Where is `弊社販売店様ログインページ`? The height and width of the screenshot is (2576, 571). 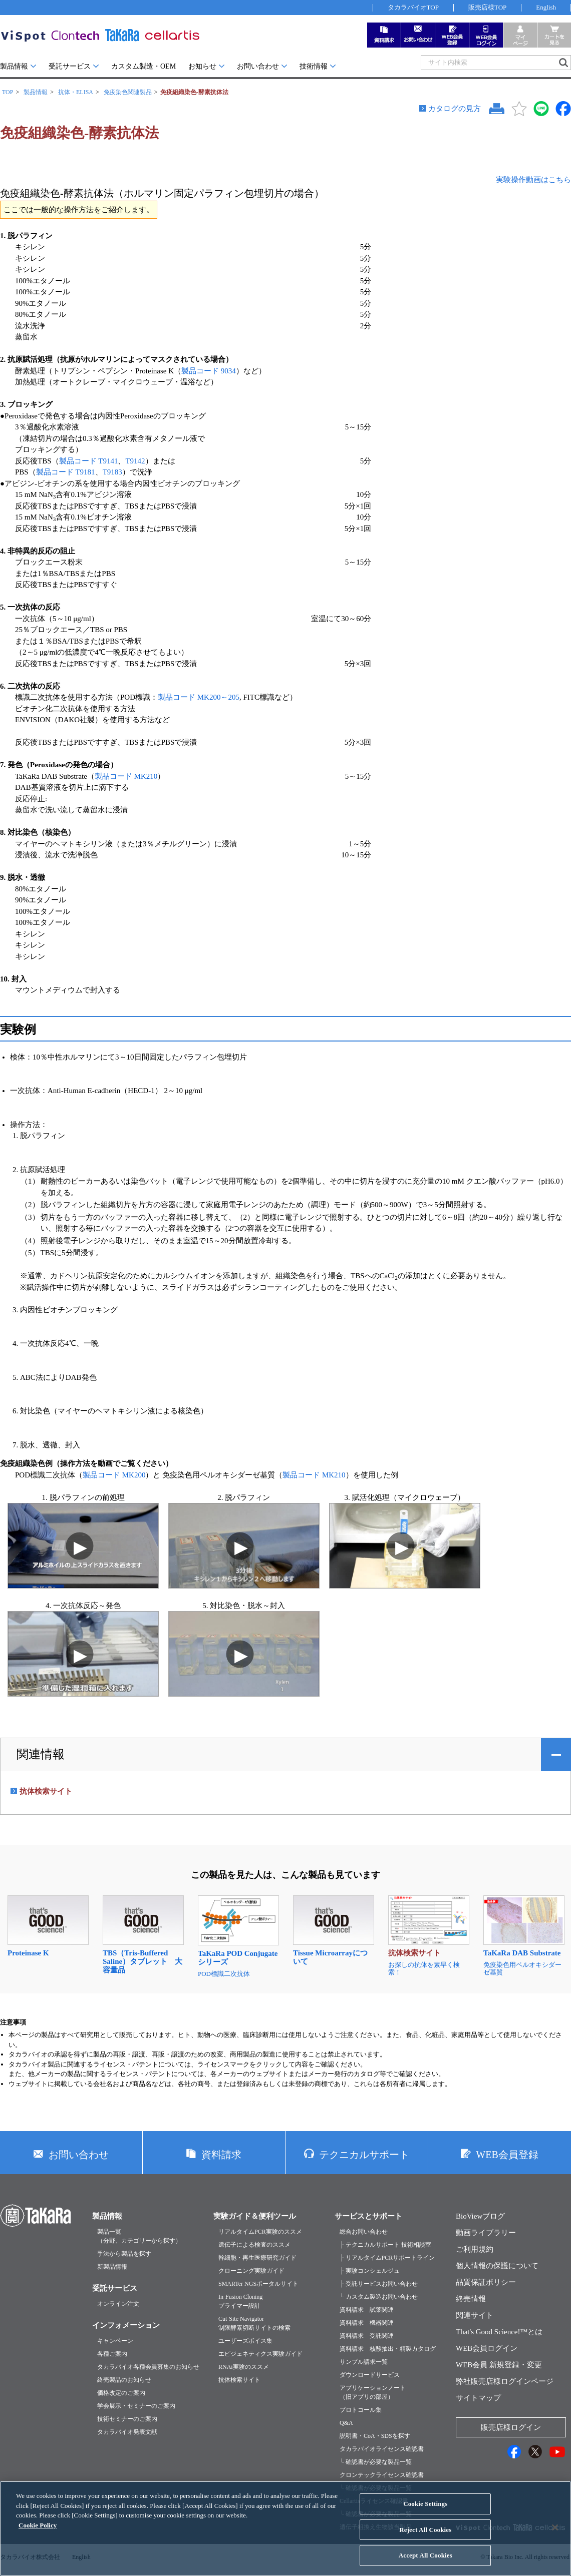
弊社販売店様ログインページ is located at coordinates (504, 2381).